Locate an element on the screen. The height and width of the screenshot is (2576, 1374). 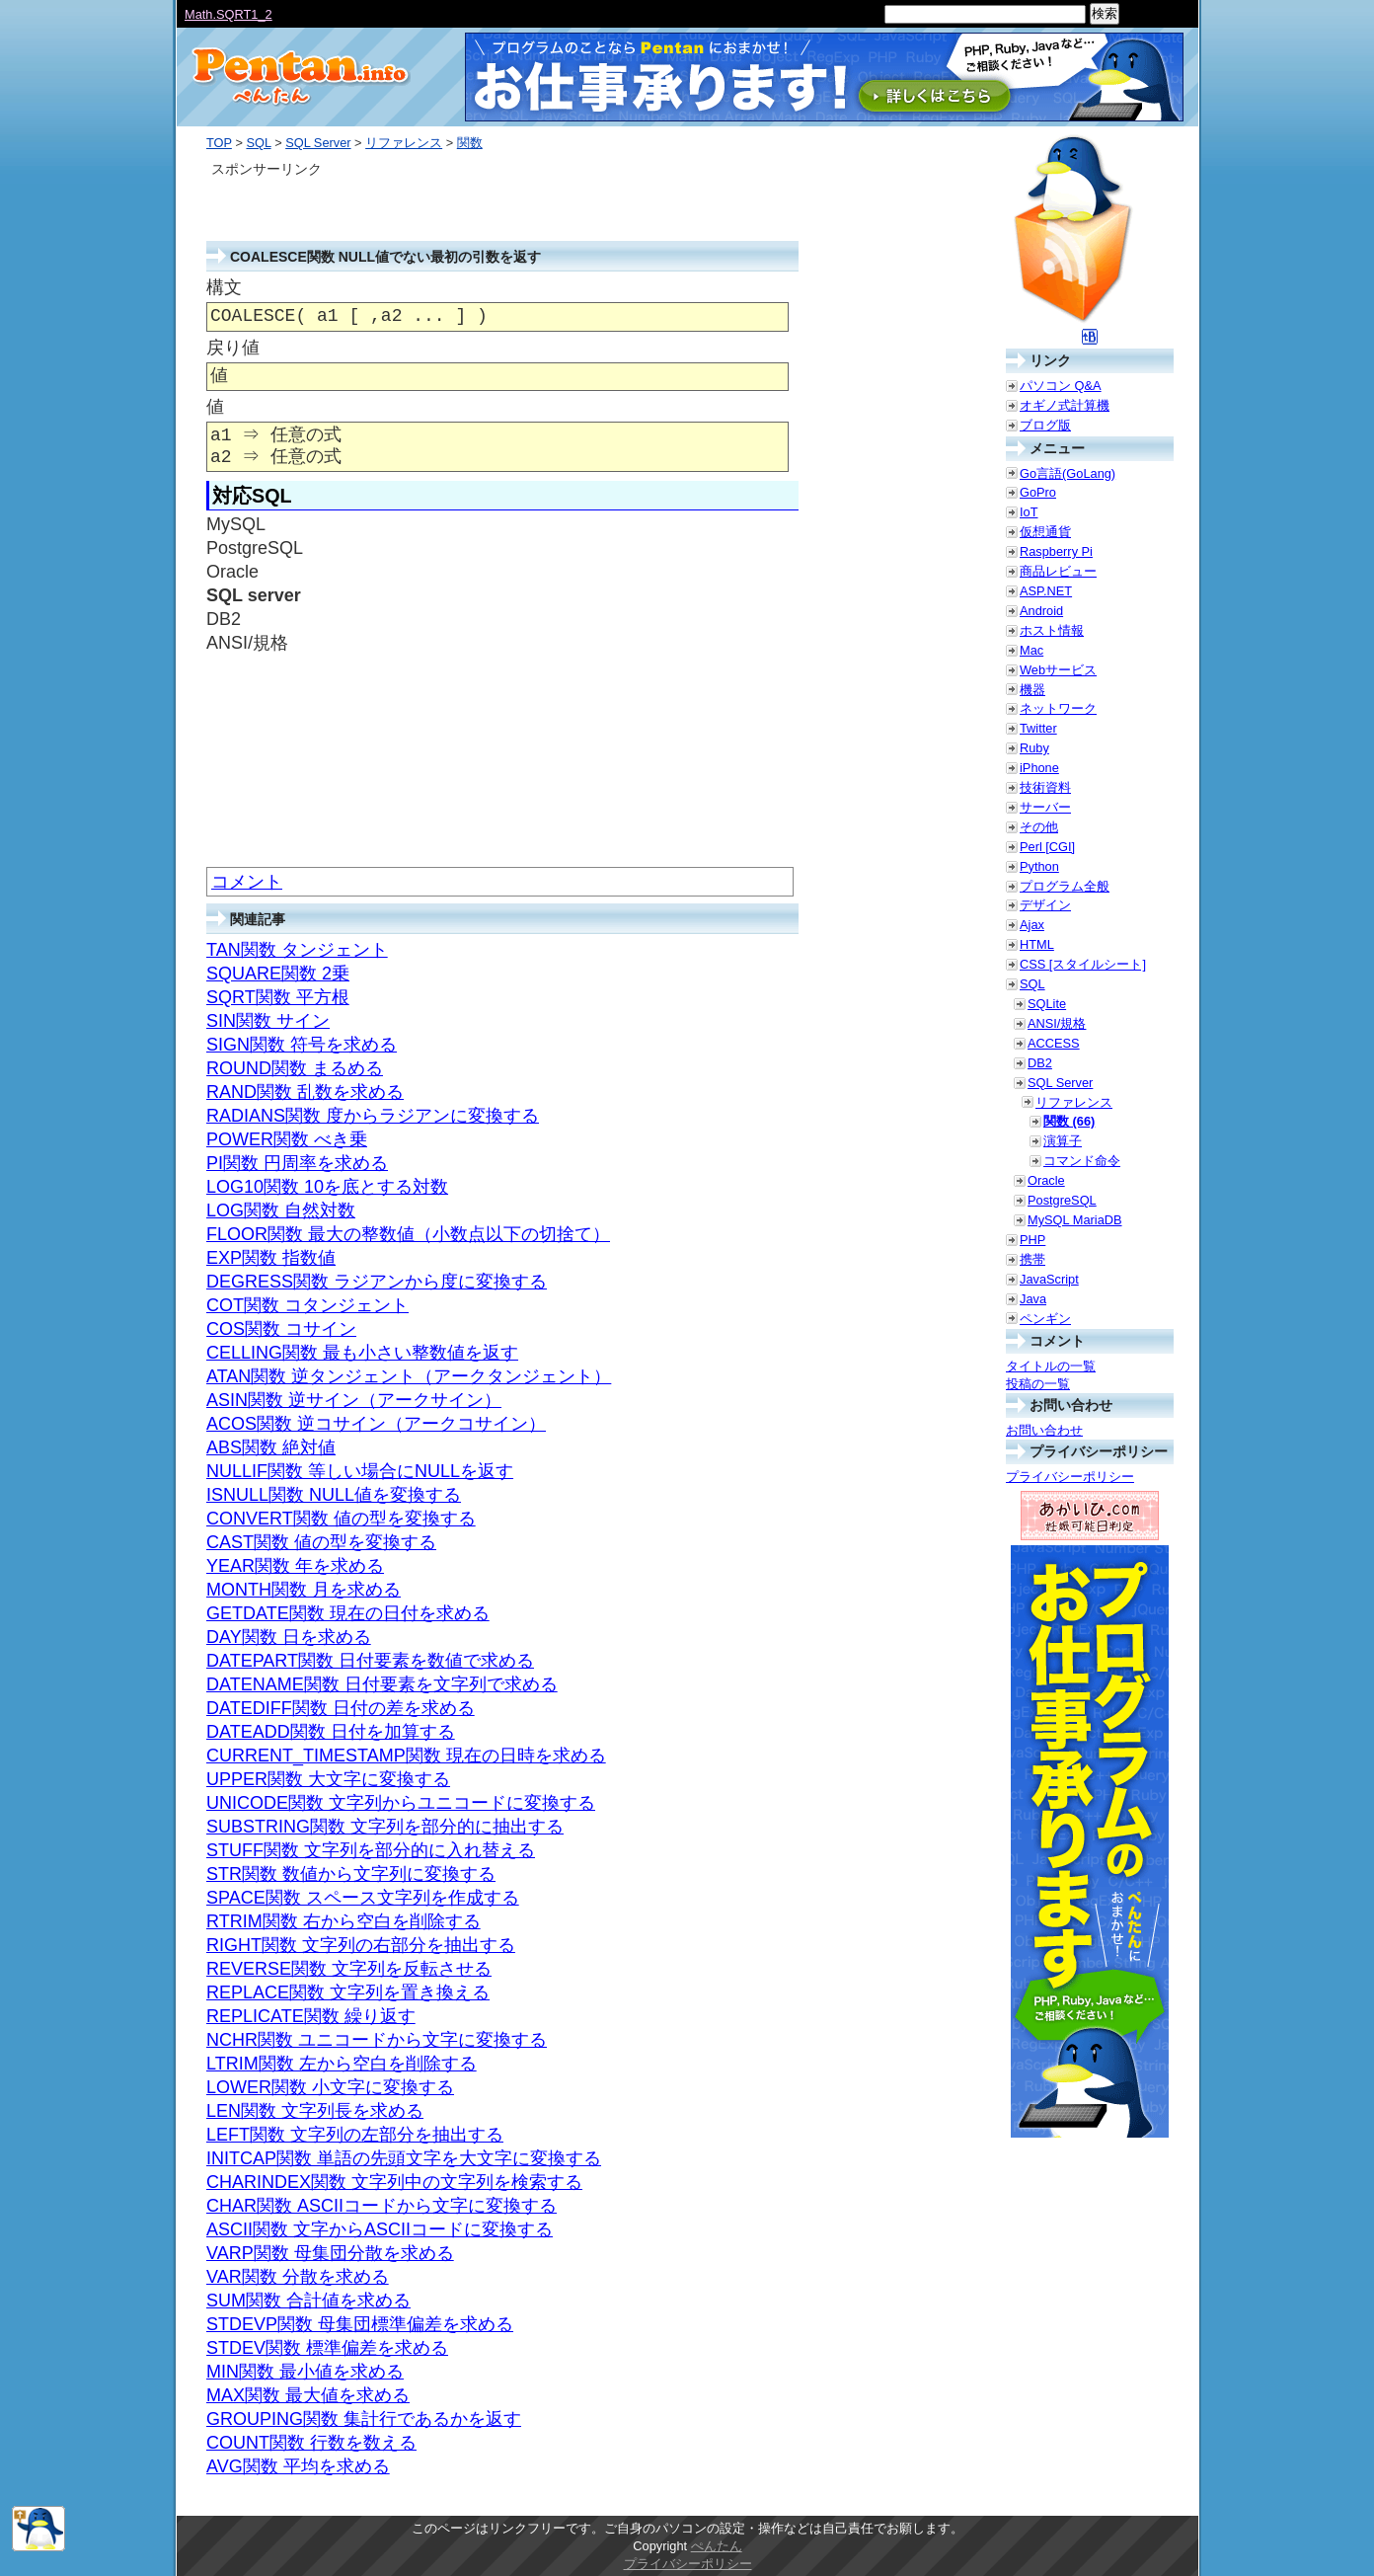
ISNULL関数 NULL値を変換する is located at coordinates (333, 1495).